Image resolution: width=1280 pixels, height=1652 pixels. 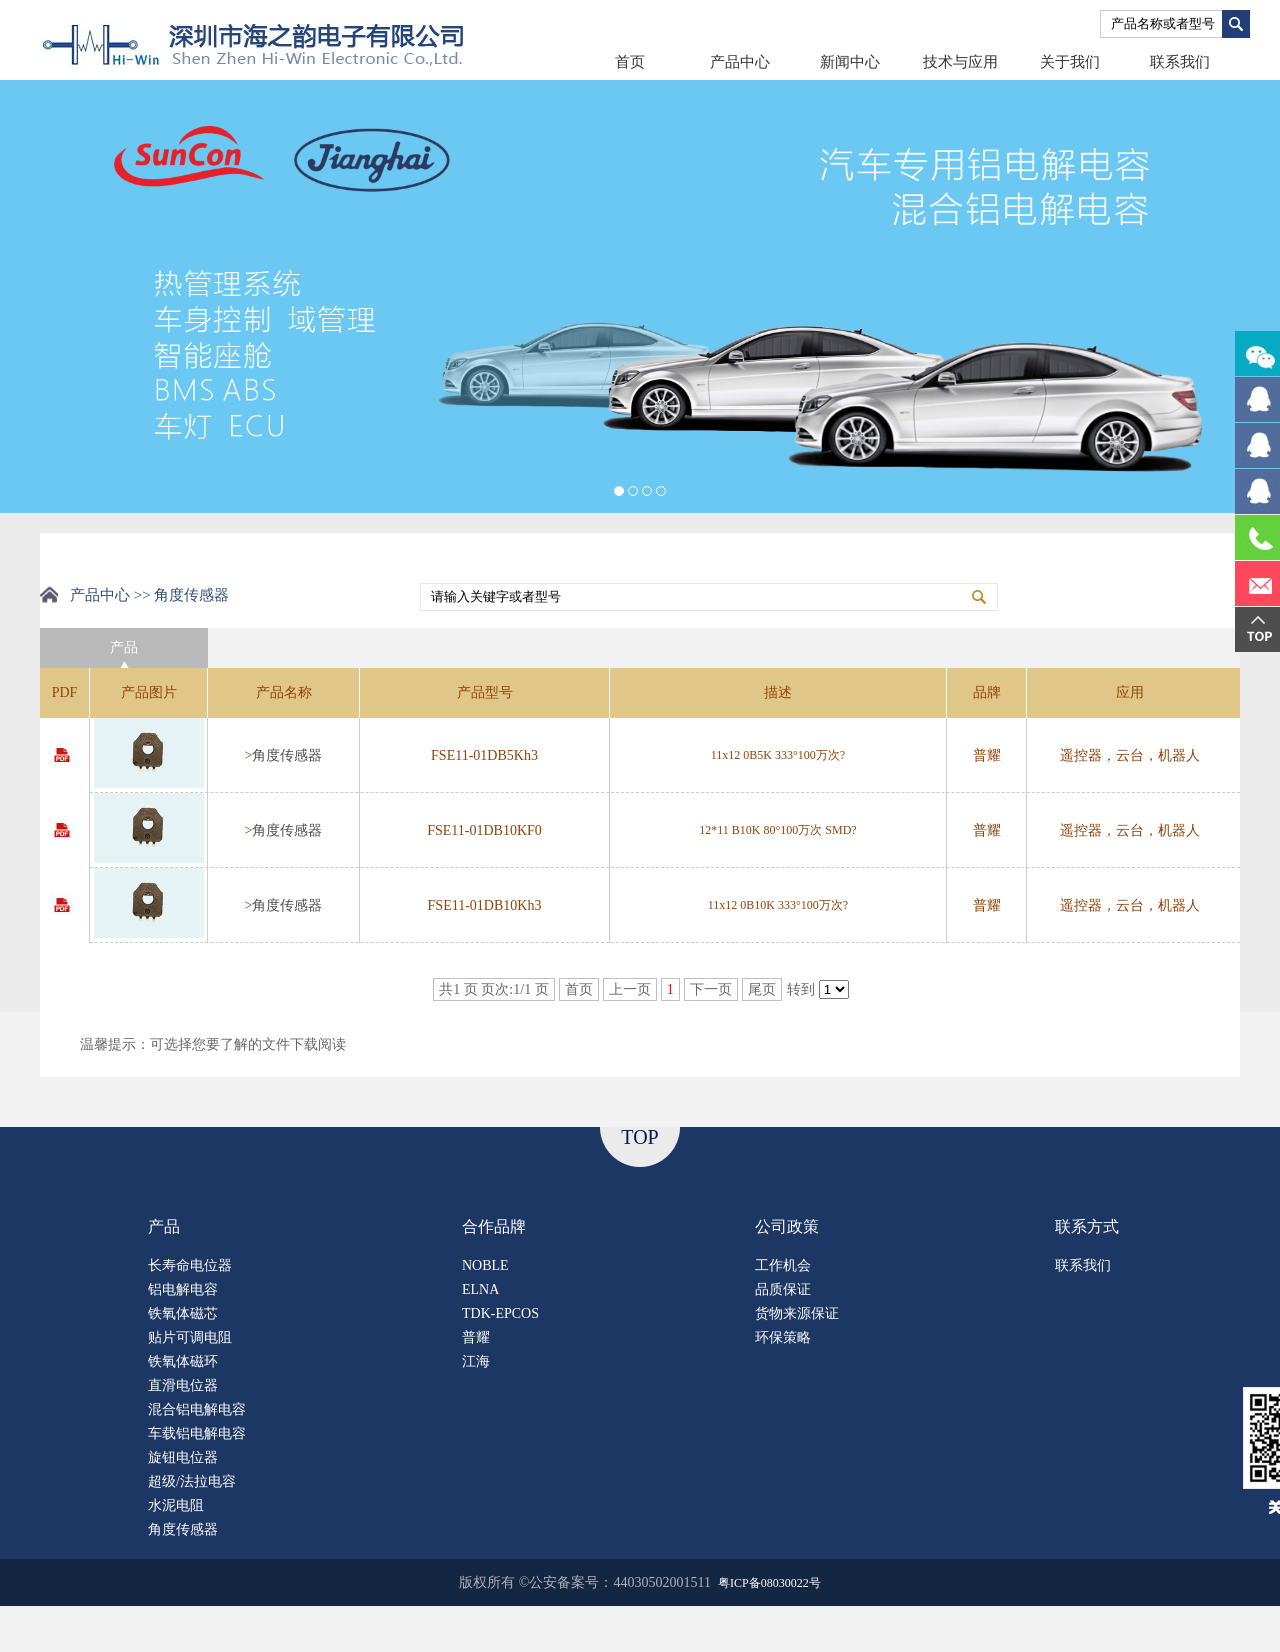 I want to click on 直滑电位器, so click(x=183, y=1385).